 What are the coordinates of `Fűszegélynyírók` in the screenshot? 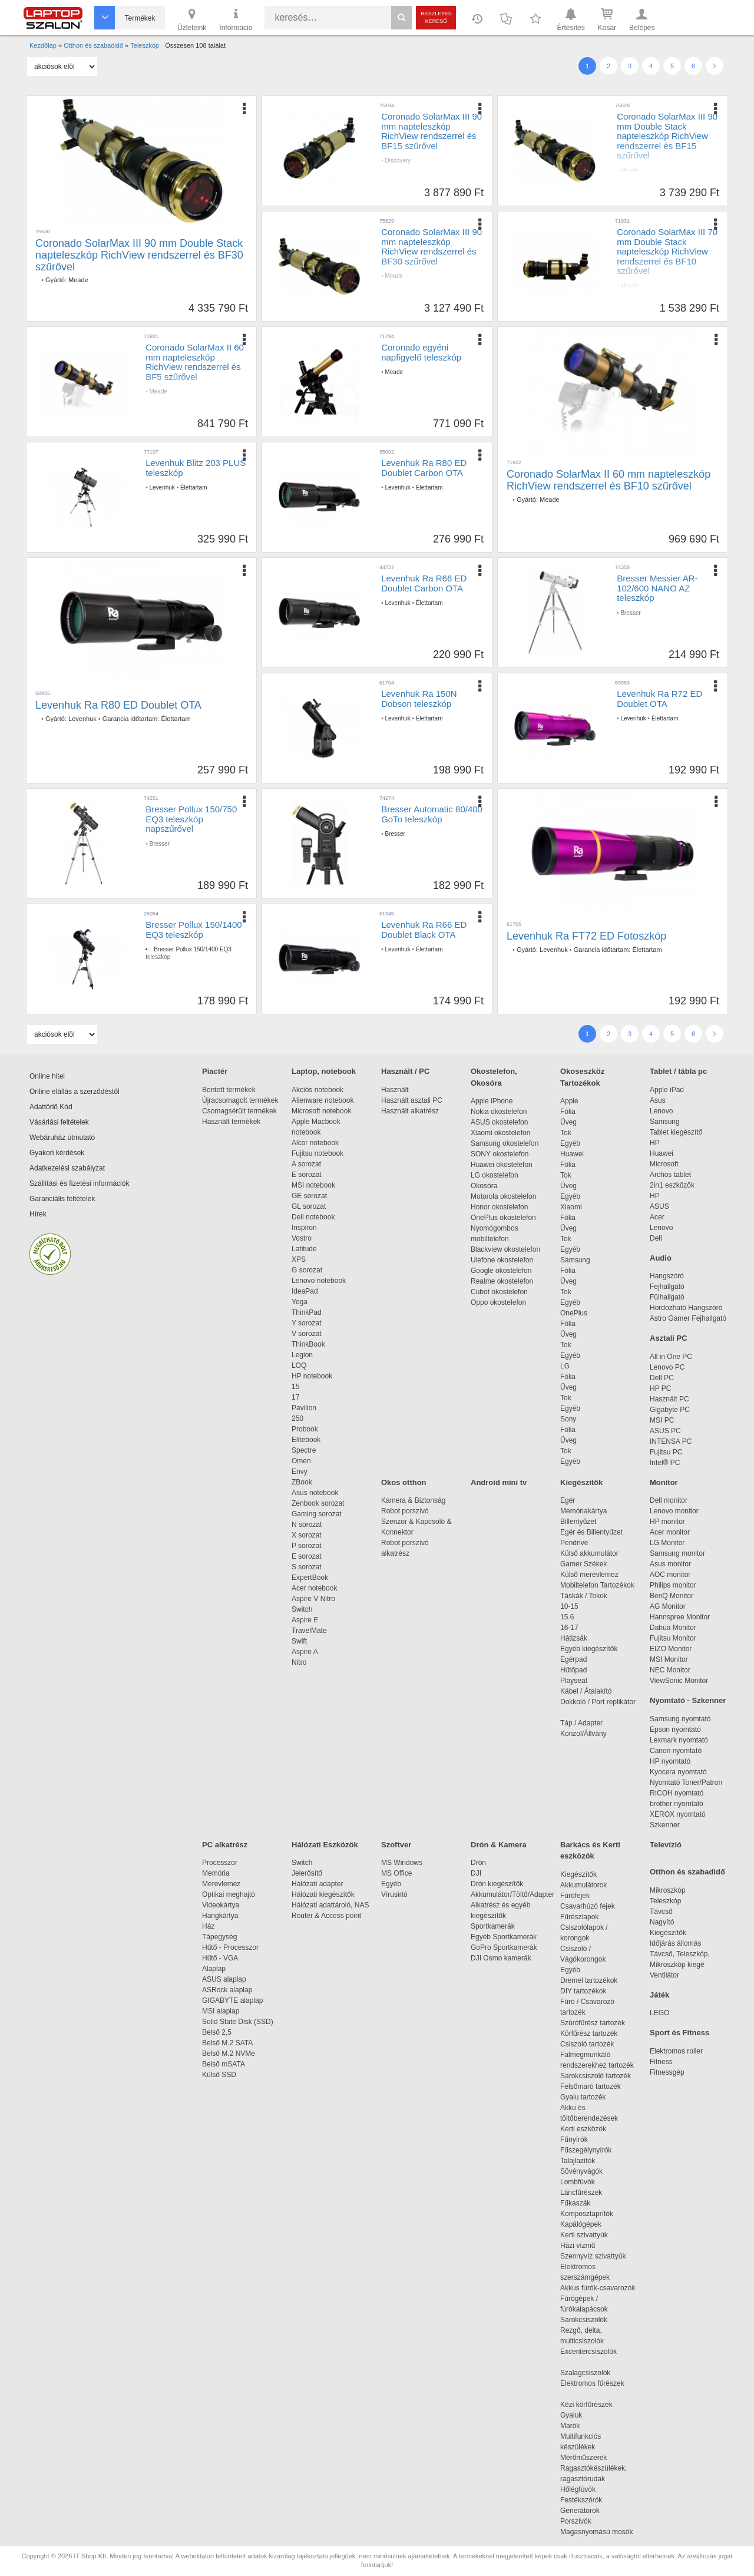 It's located at (588, 2150).